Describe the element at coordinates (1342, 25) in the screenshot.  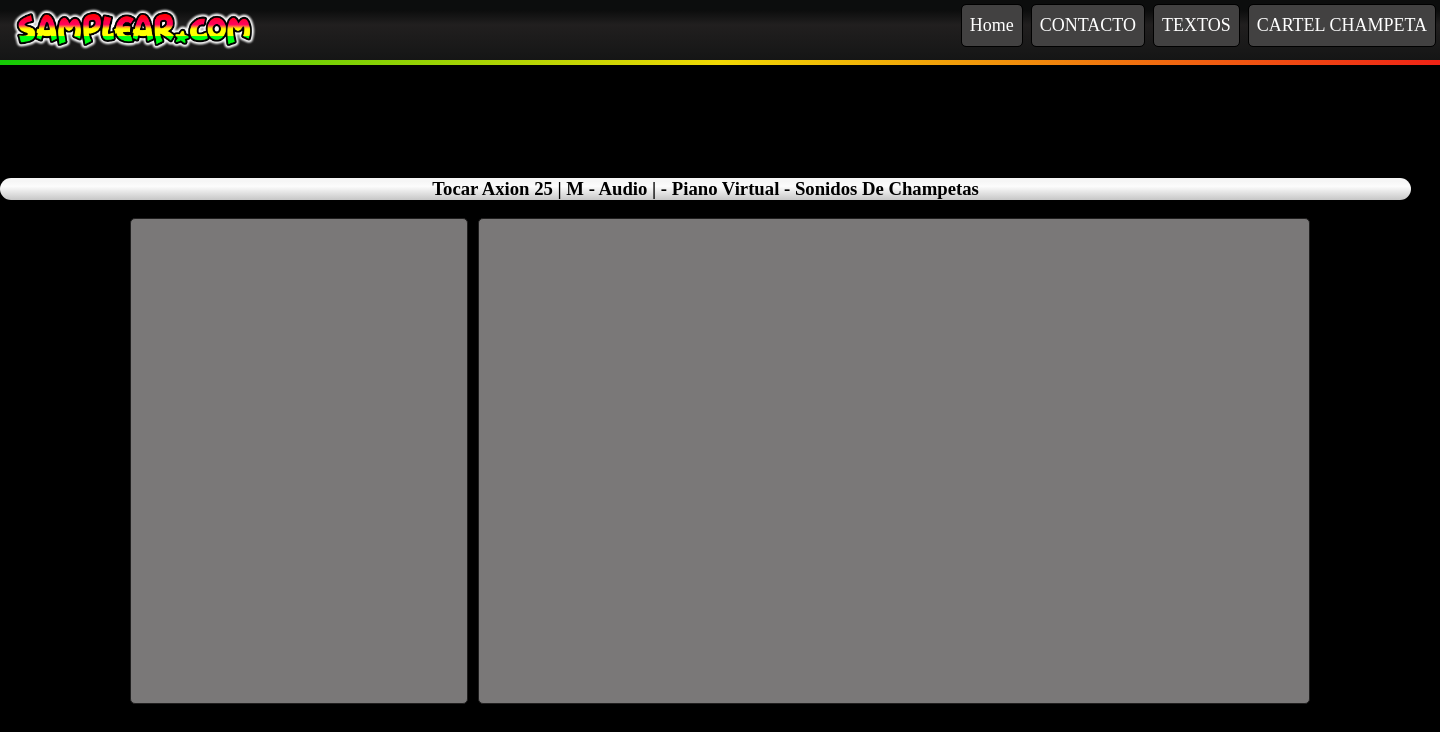
I see `CARTEL CHAMPETA` at that location.